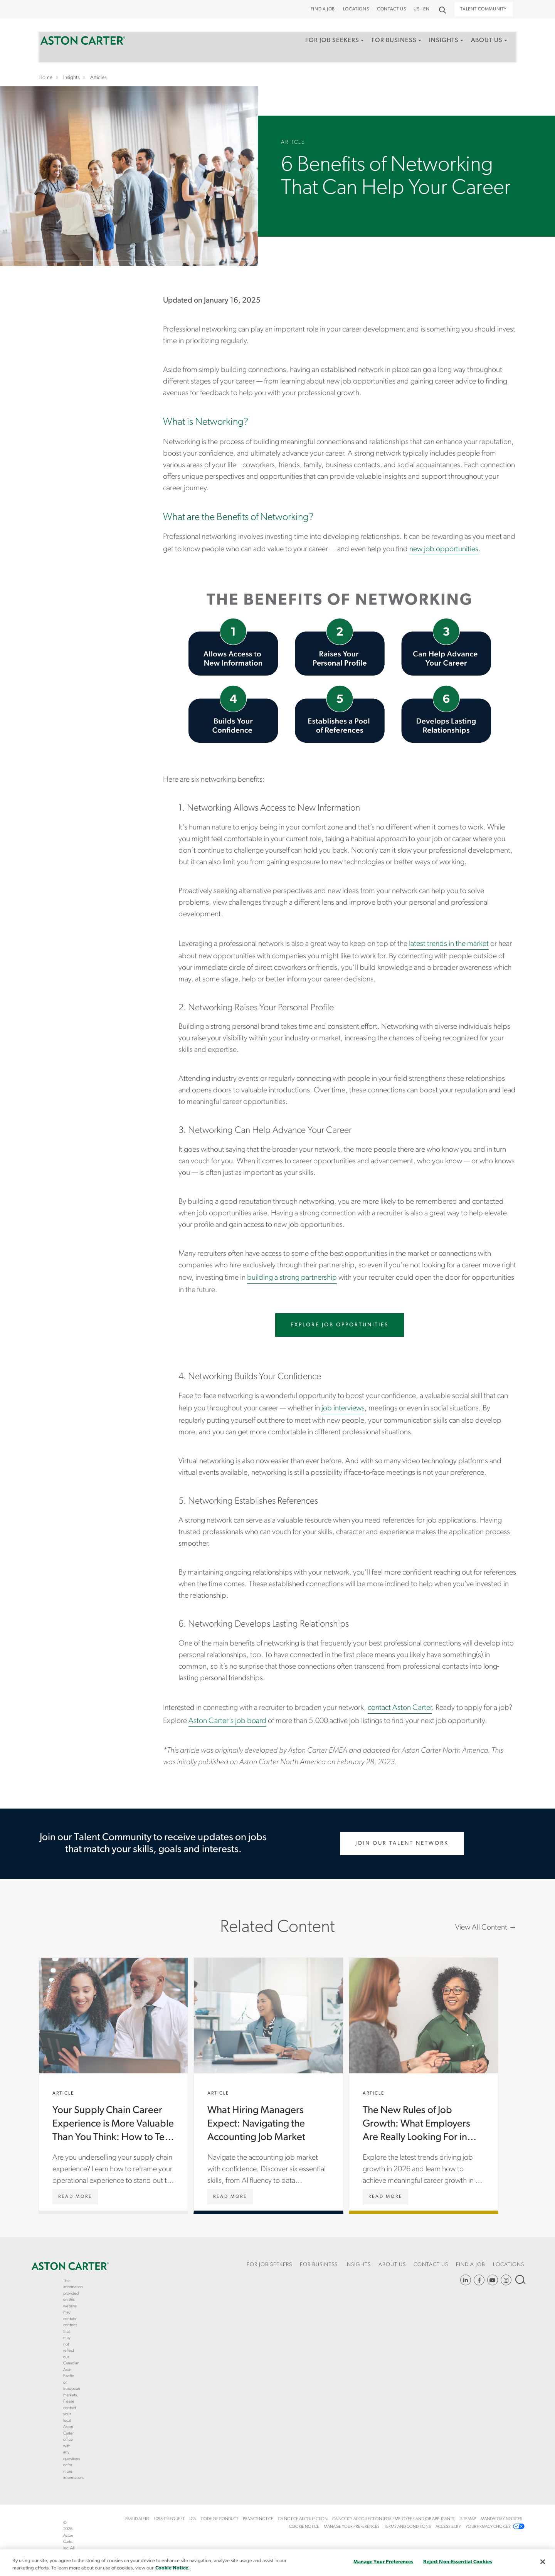 This screenshot has width=555, height=2576. Describe the element at coordinates (323, 9) in the screenshot. I see `Find a Job` at that location.